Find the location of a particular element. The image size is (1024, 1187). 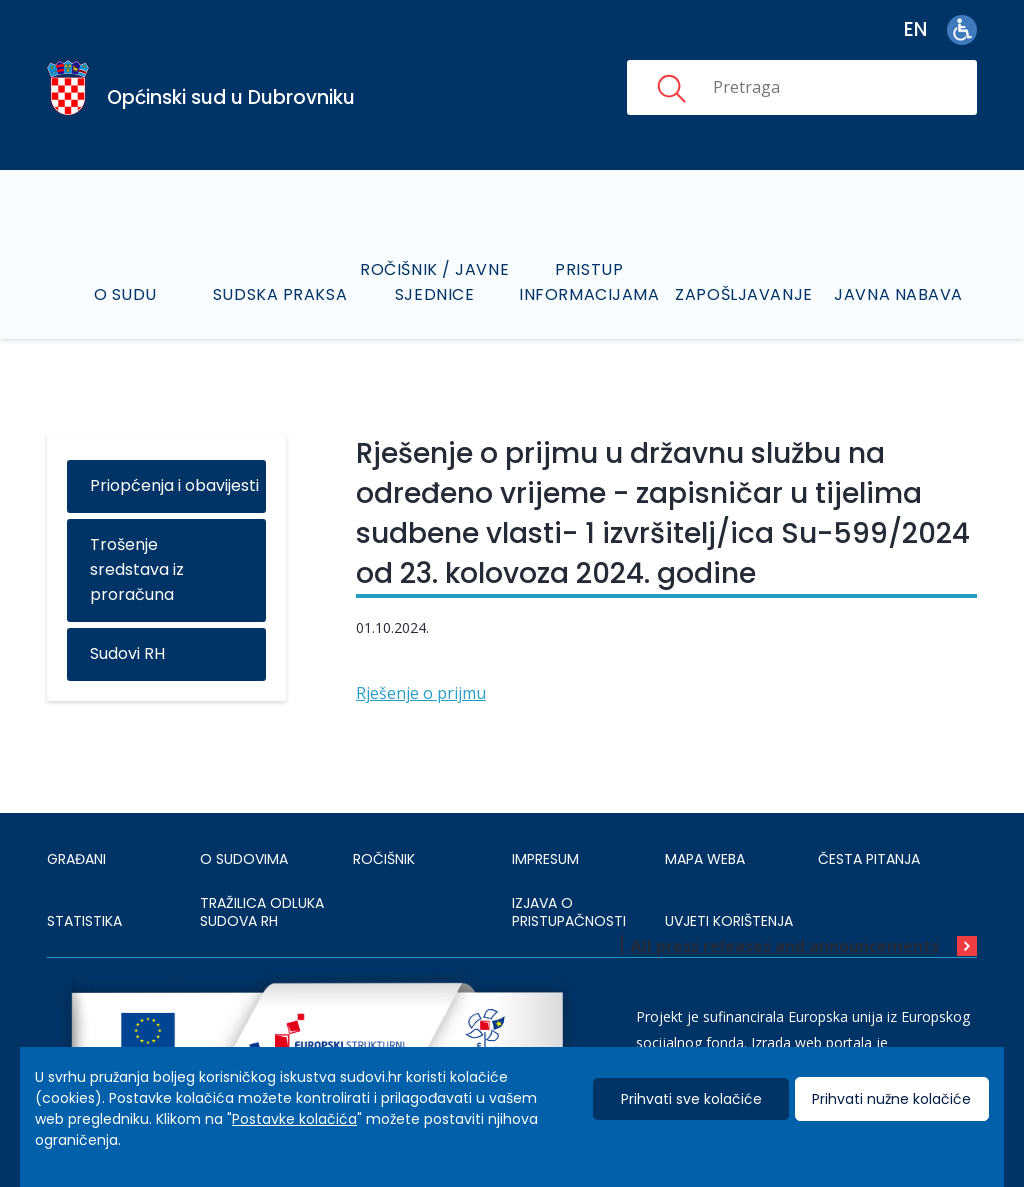

Javna nabava is located at coordinates (898, 294).